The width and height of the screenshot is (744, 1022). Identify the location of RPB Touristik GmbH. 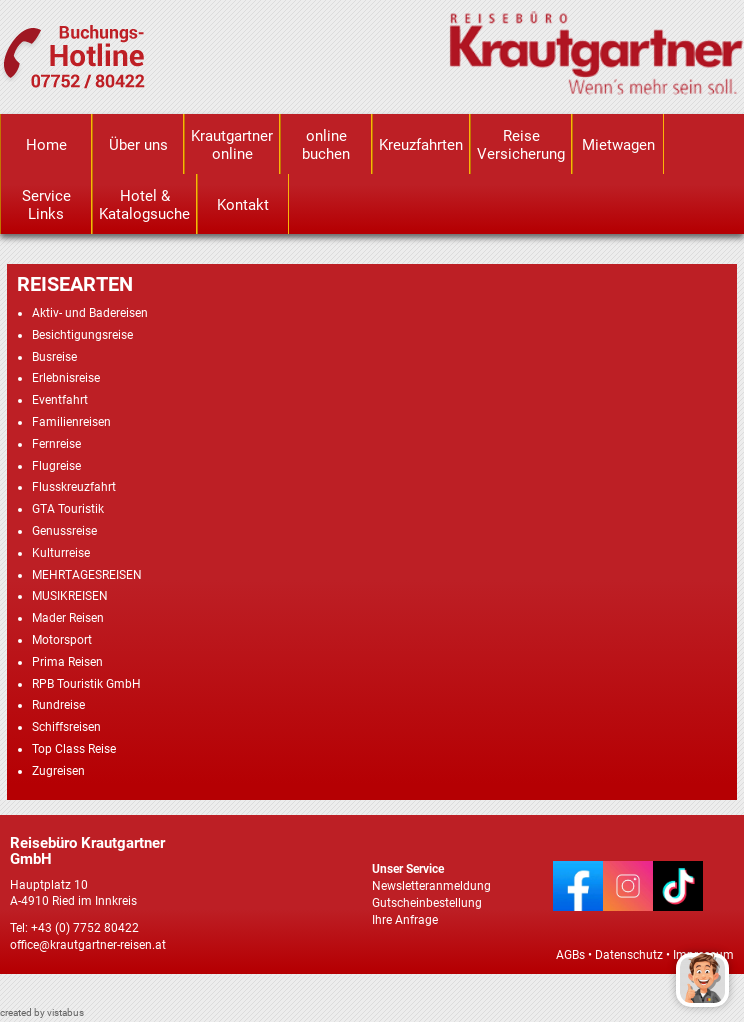
(86, 684).